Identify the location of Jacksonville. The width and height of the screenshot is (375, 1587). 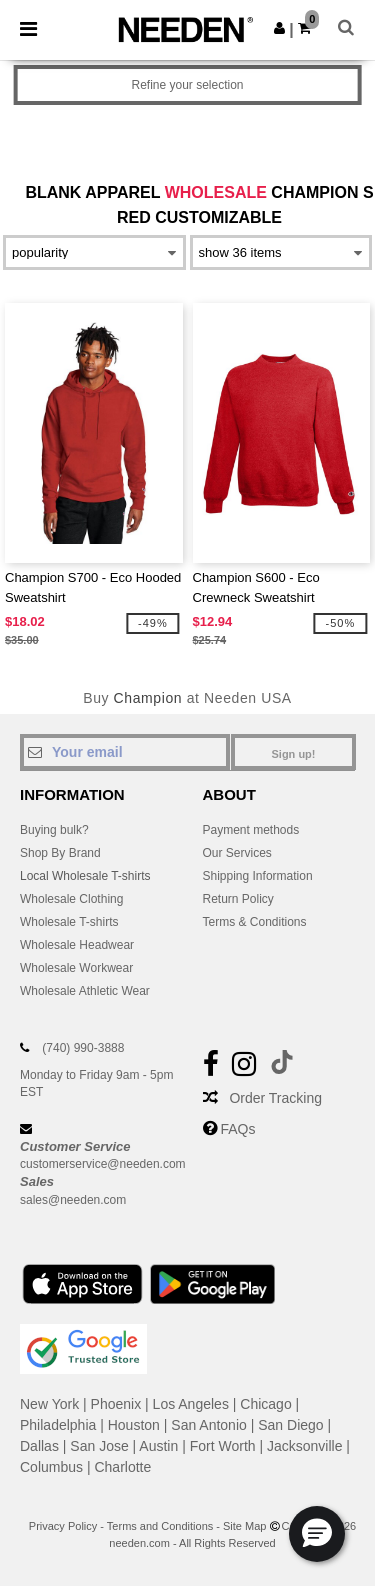
(304, 1446).